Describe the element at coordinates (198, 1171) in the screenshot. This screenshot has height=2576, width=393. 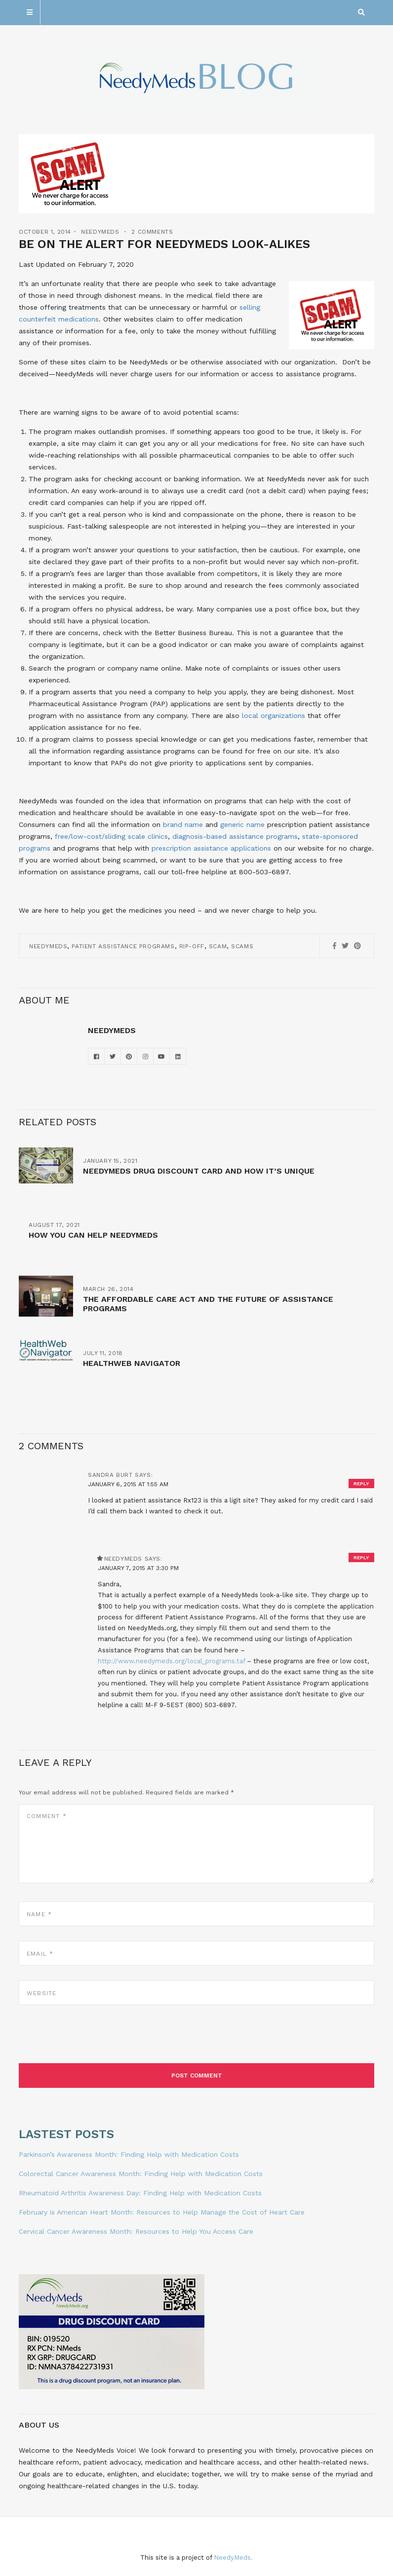
I see `NeedyMeds Drug Discount Card and How It’s Unique` at that location.